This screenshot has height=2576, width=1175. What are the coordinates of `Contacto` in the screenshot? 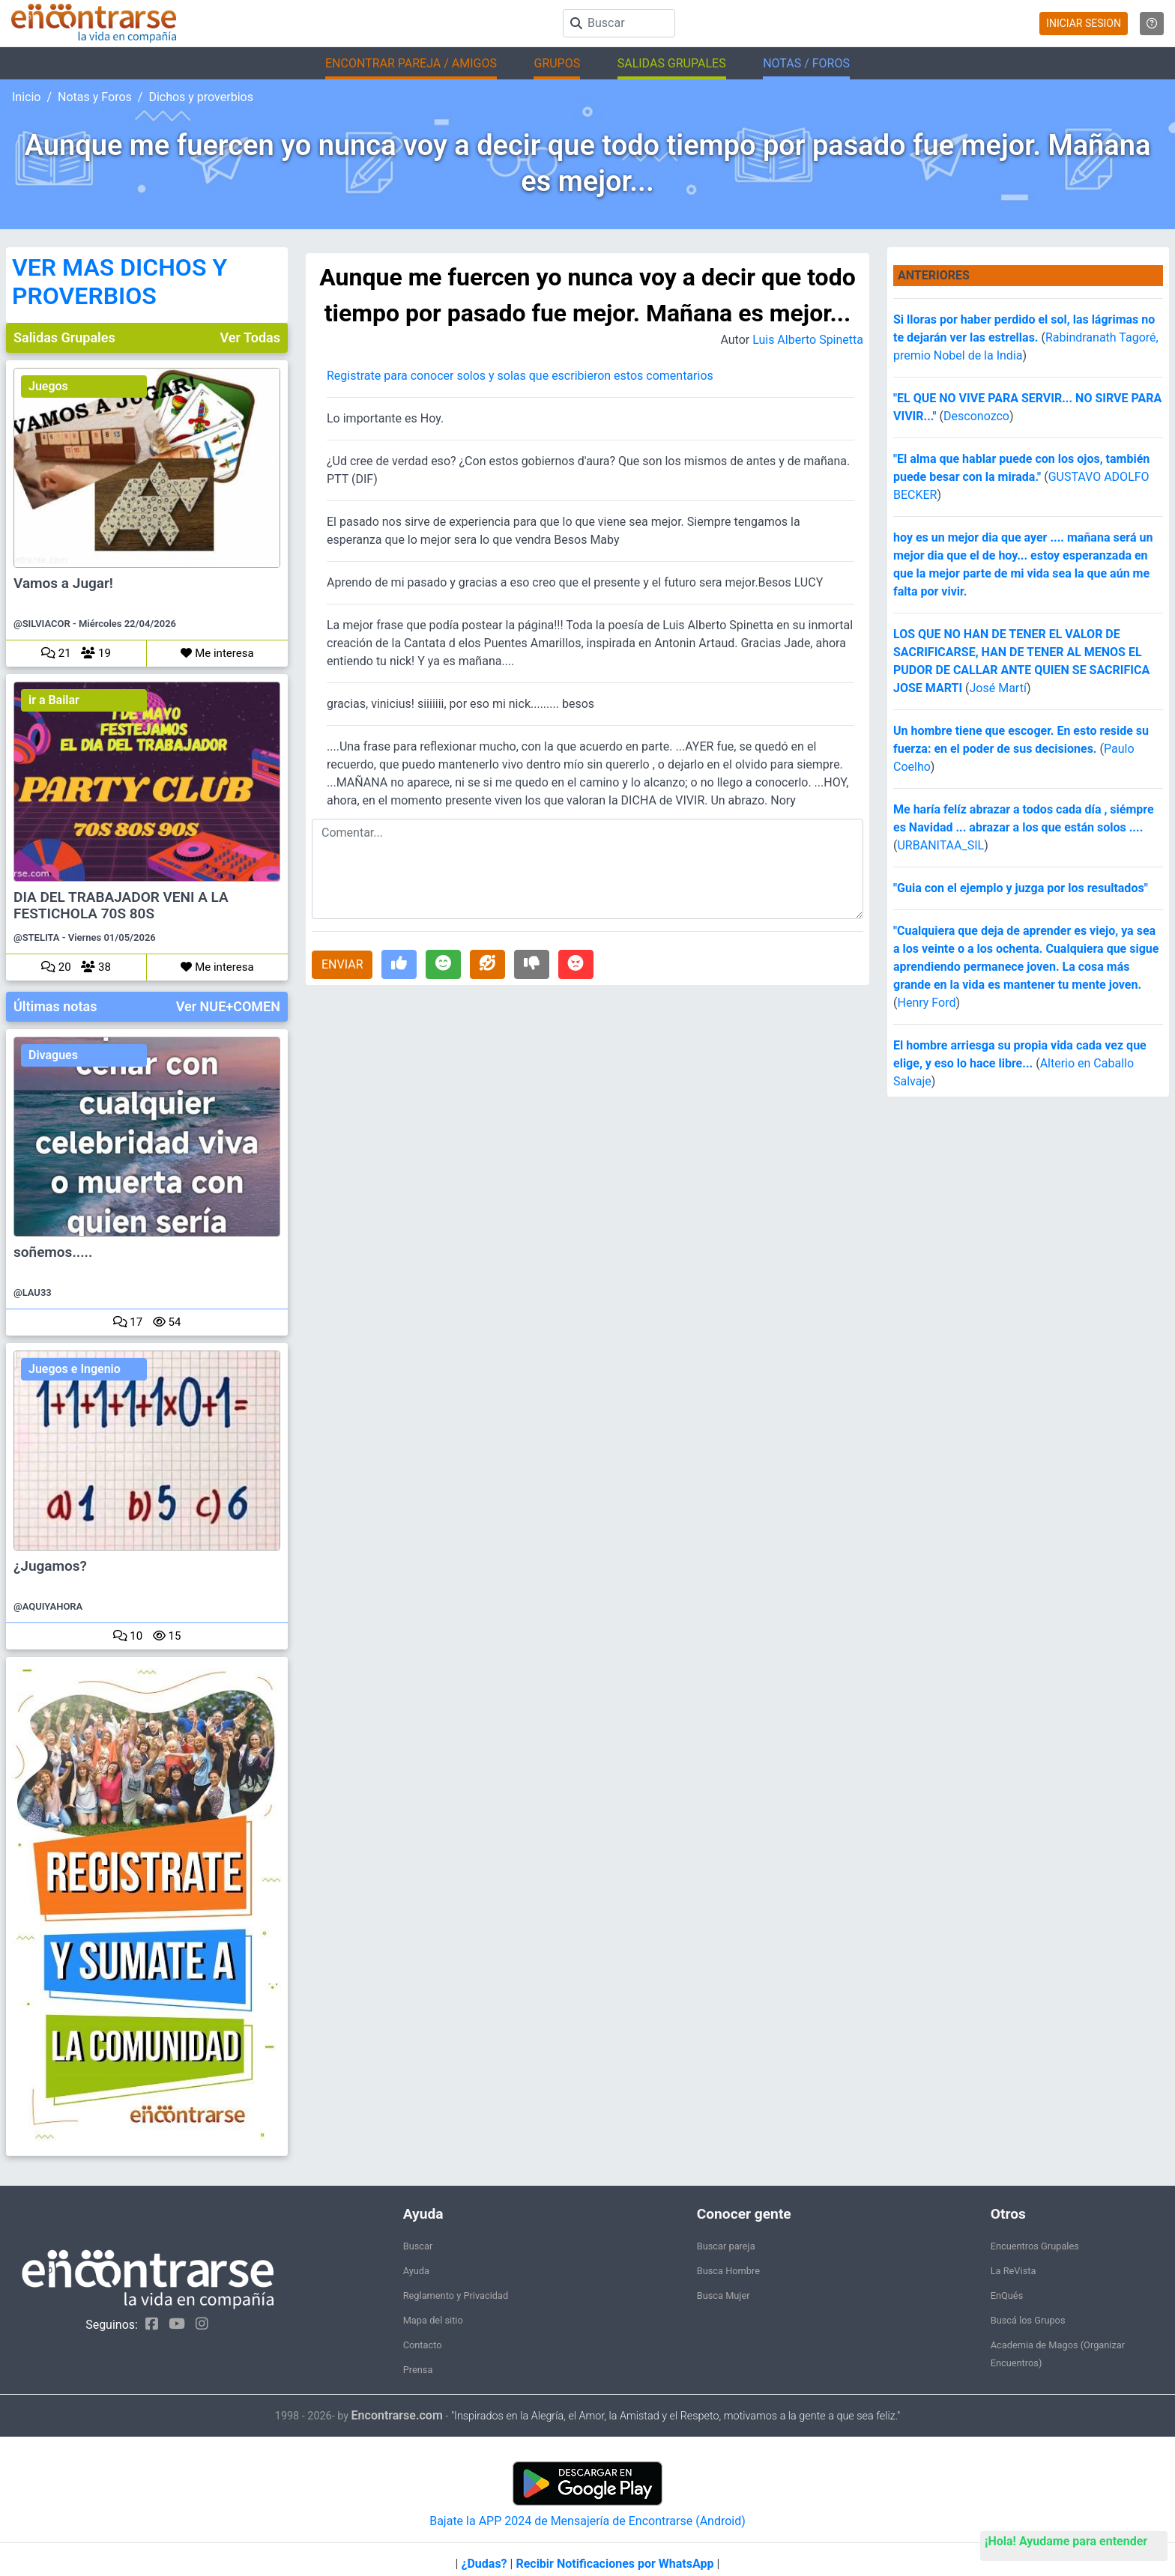 It's located at (422, 2345).